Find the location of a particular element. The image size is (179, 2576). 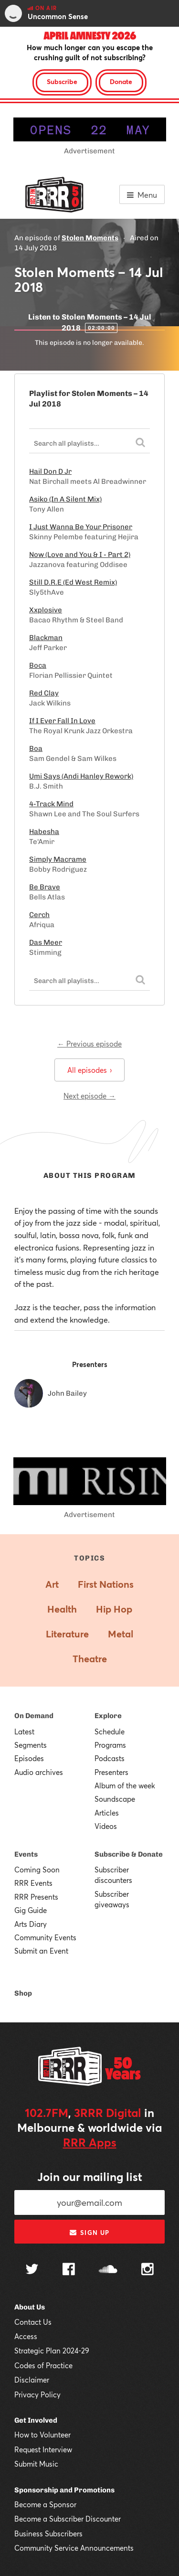

Become a Sponsor is located at coordinates (45, 2504).